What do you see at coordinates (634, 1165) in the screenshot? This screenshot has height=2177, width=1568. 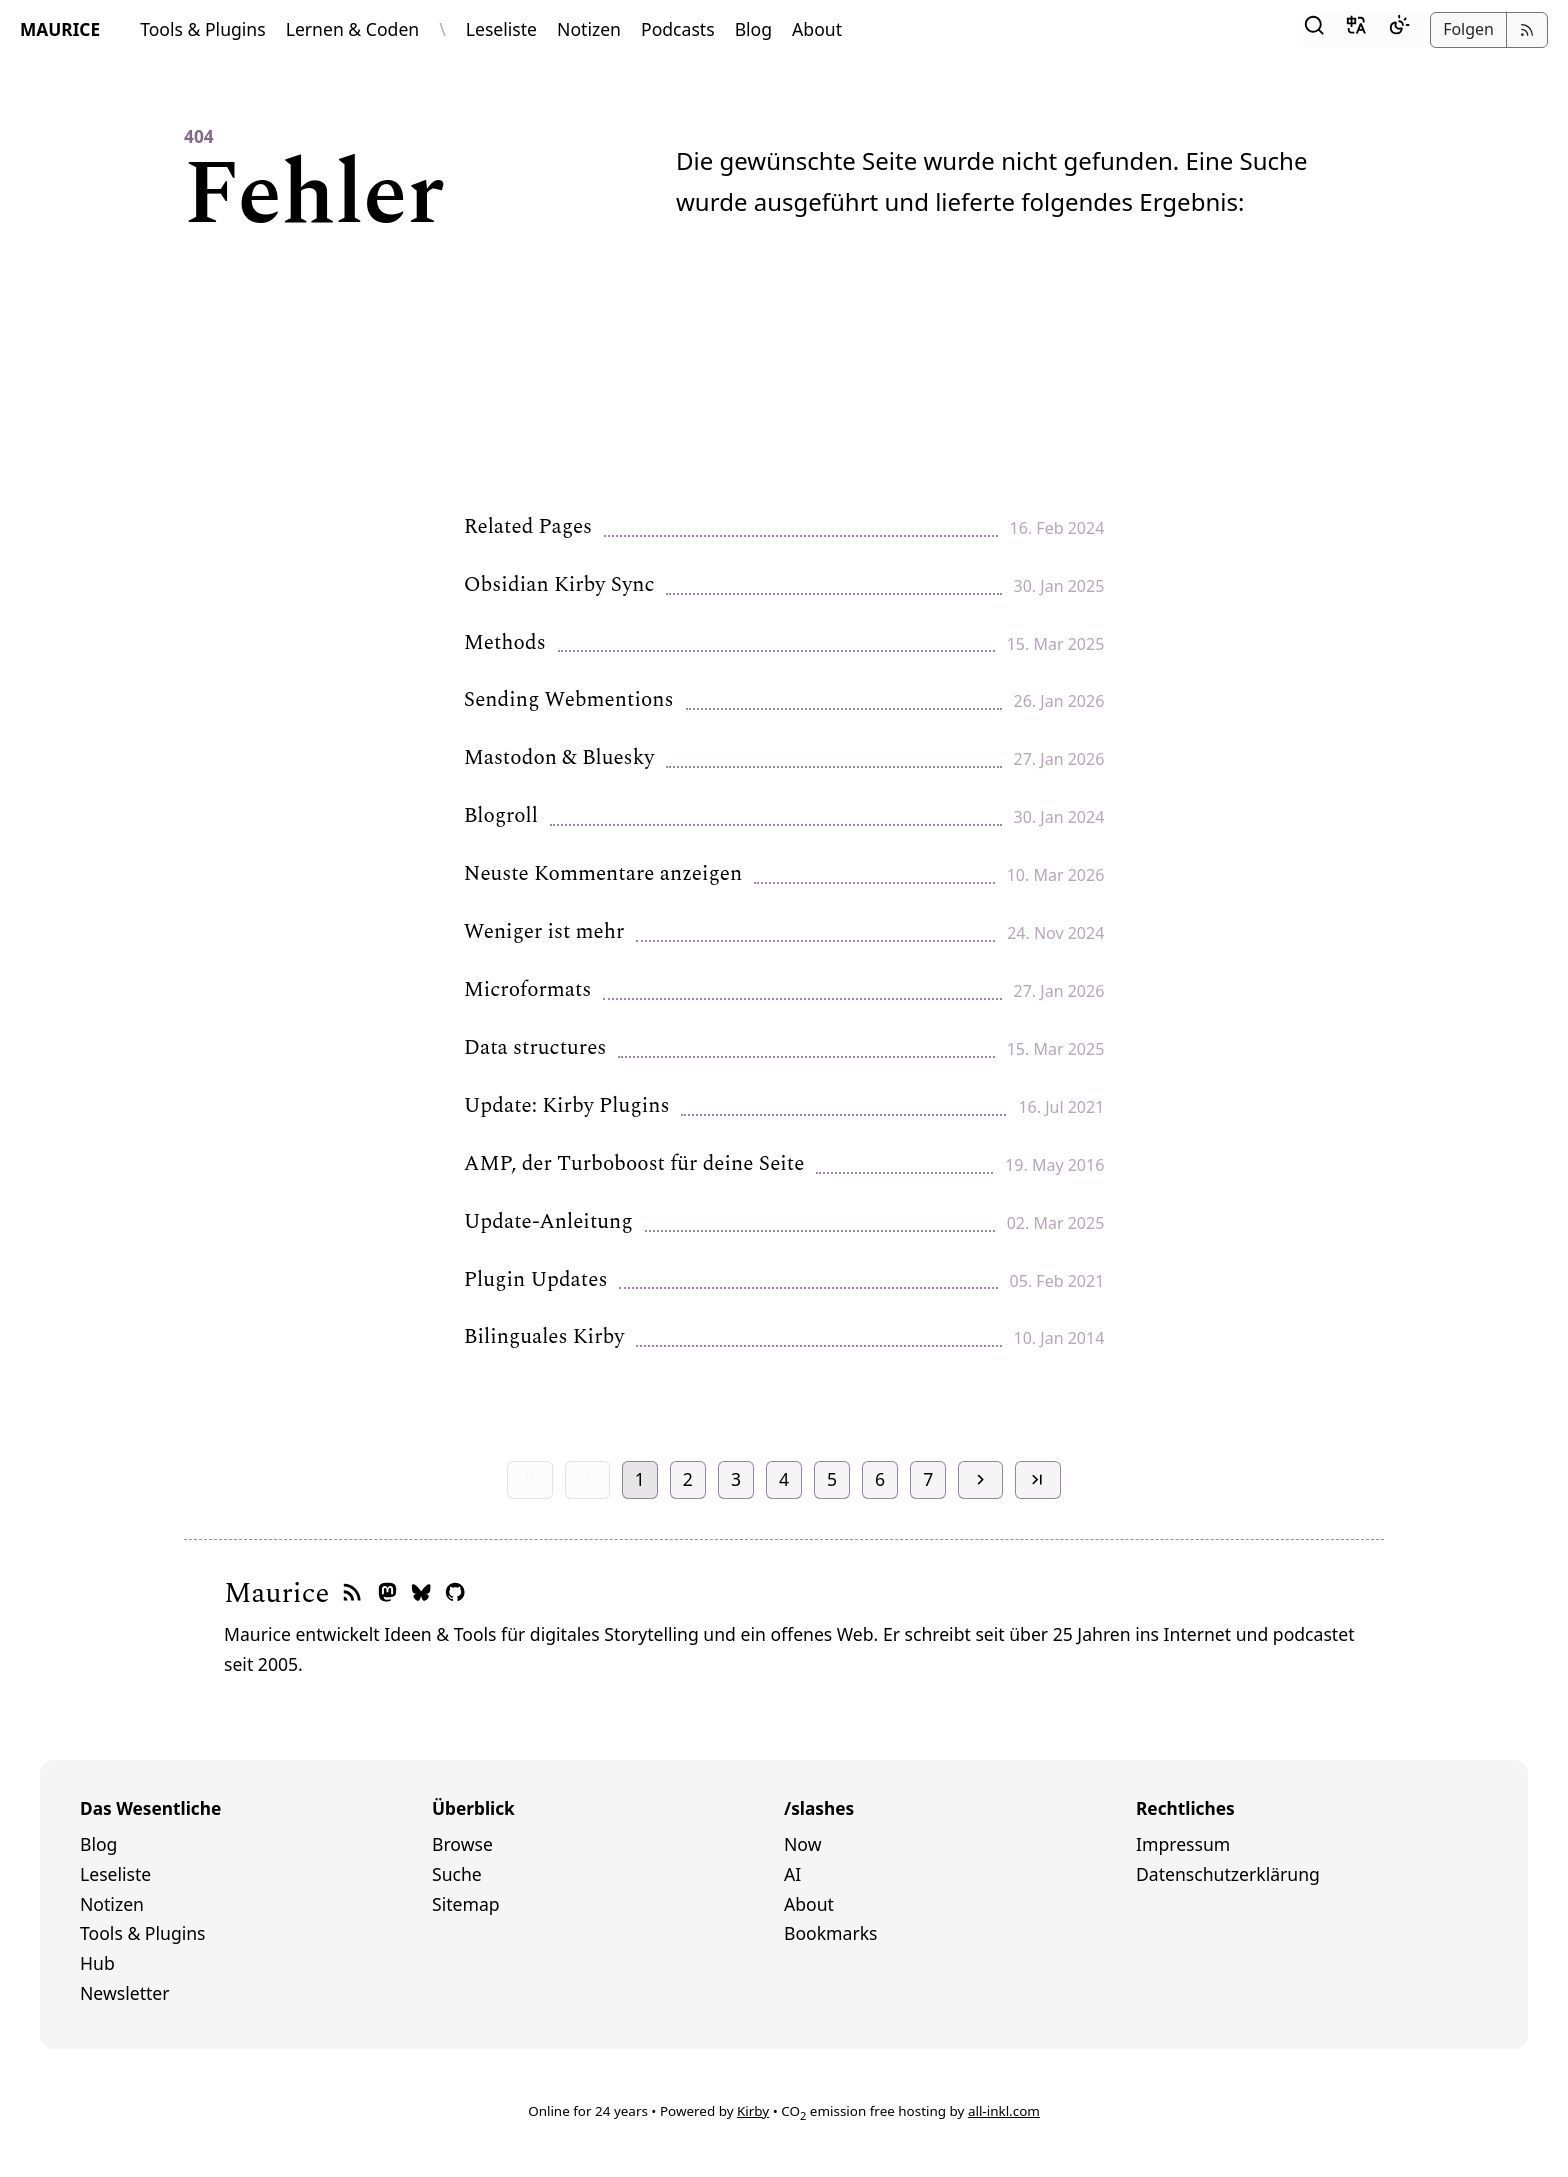 I see `AMP, der Turboboost für deine Seite` at bounding box center [634, 1165].